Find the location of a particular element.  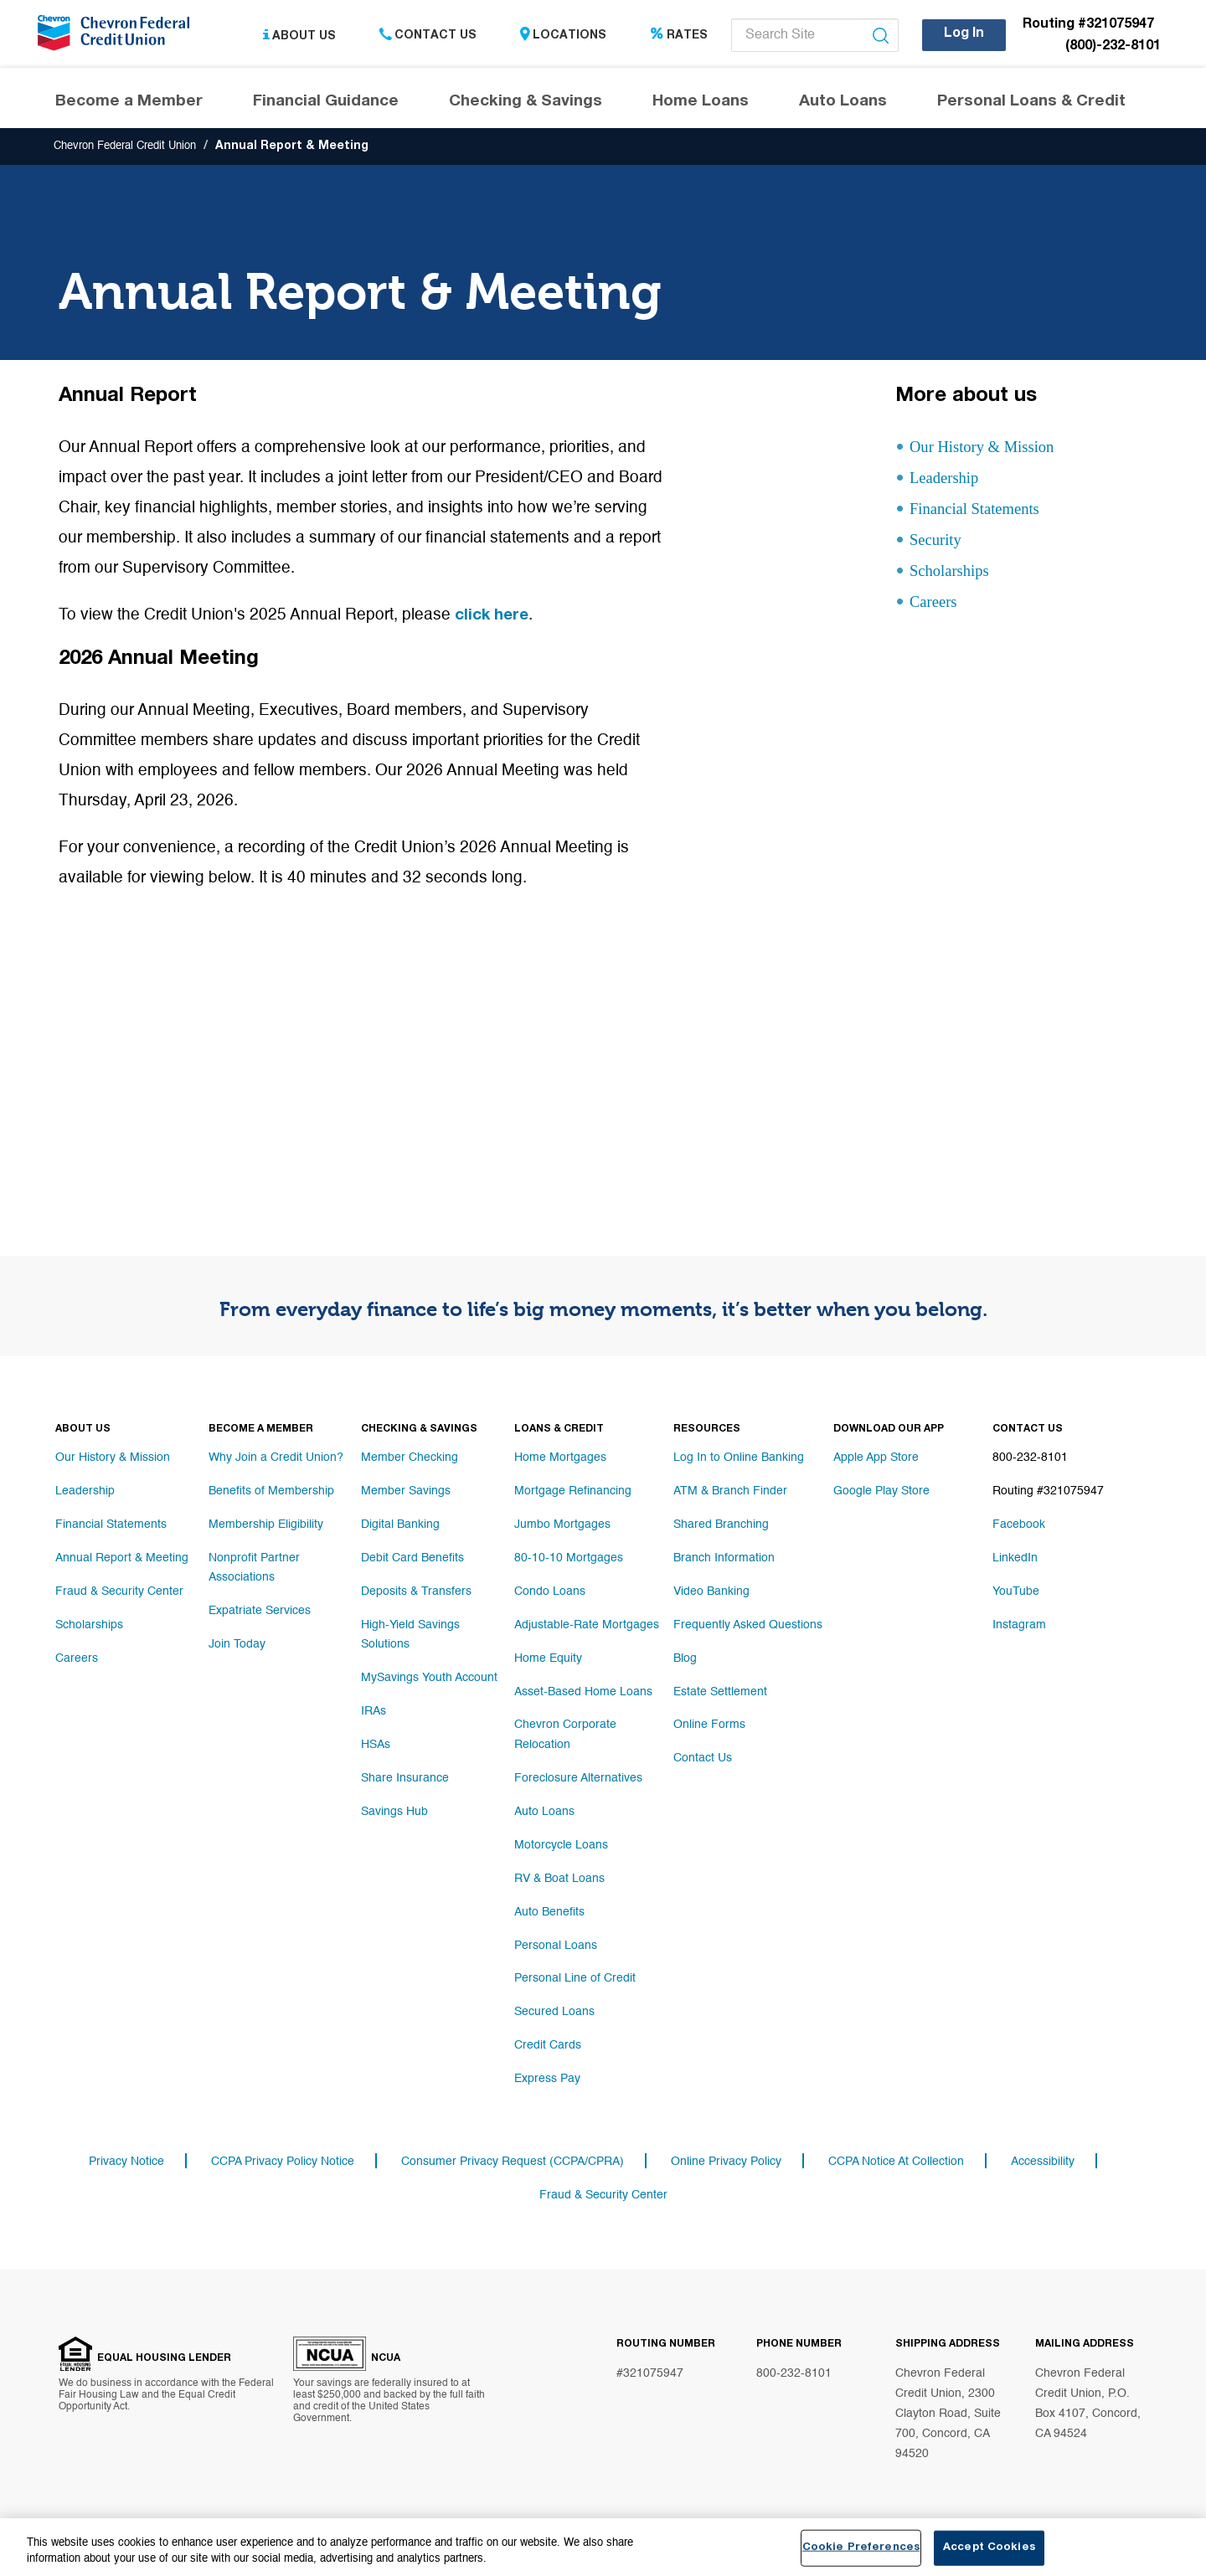

Security is located at coordinates (939, 543).